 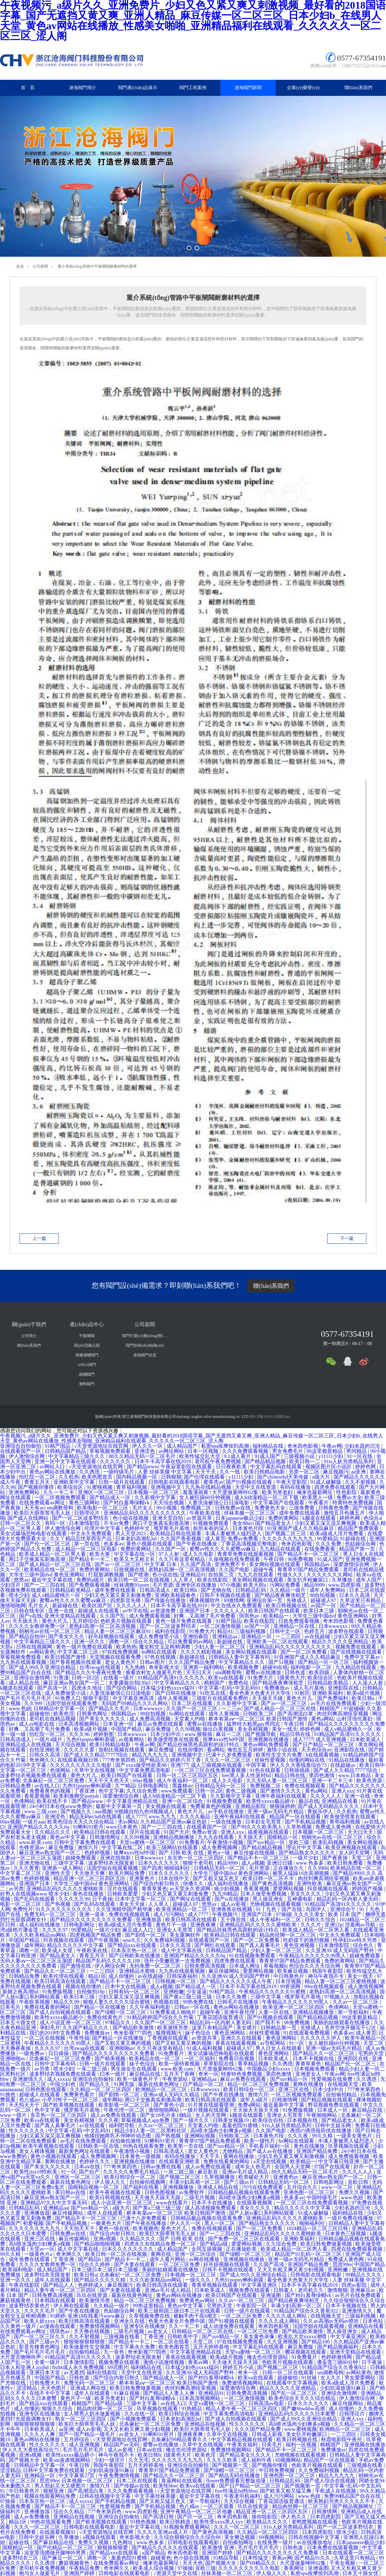 What do you see at coordinates (291, 1986) in the screenshot?
I see `99资源网` at bounding box center [291, 1986].